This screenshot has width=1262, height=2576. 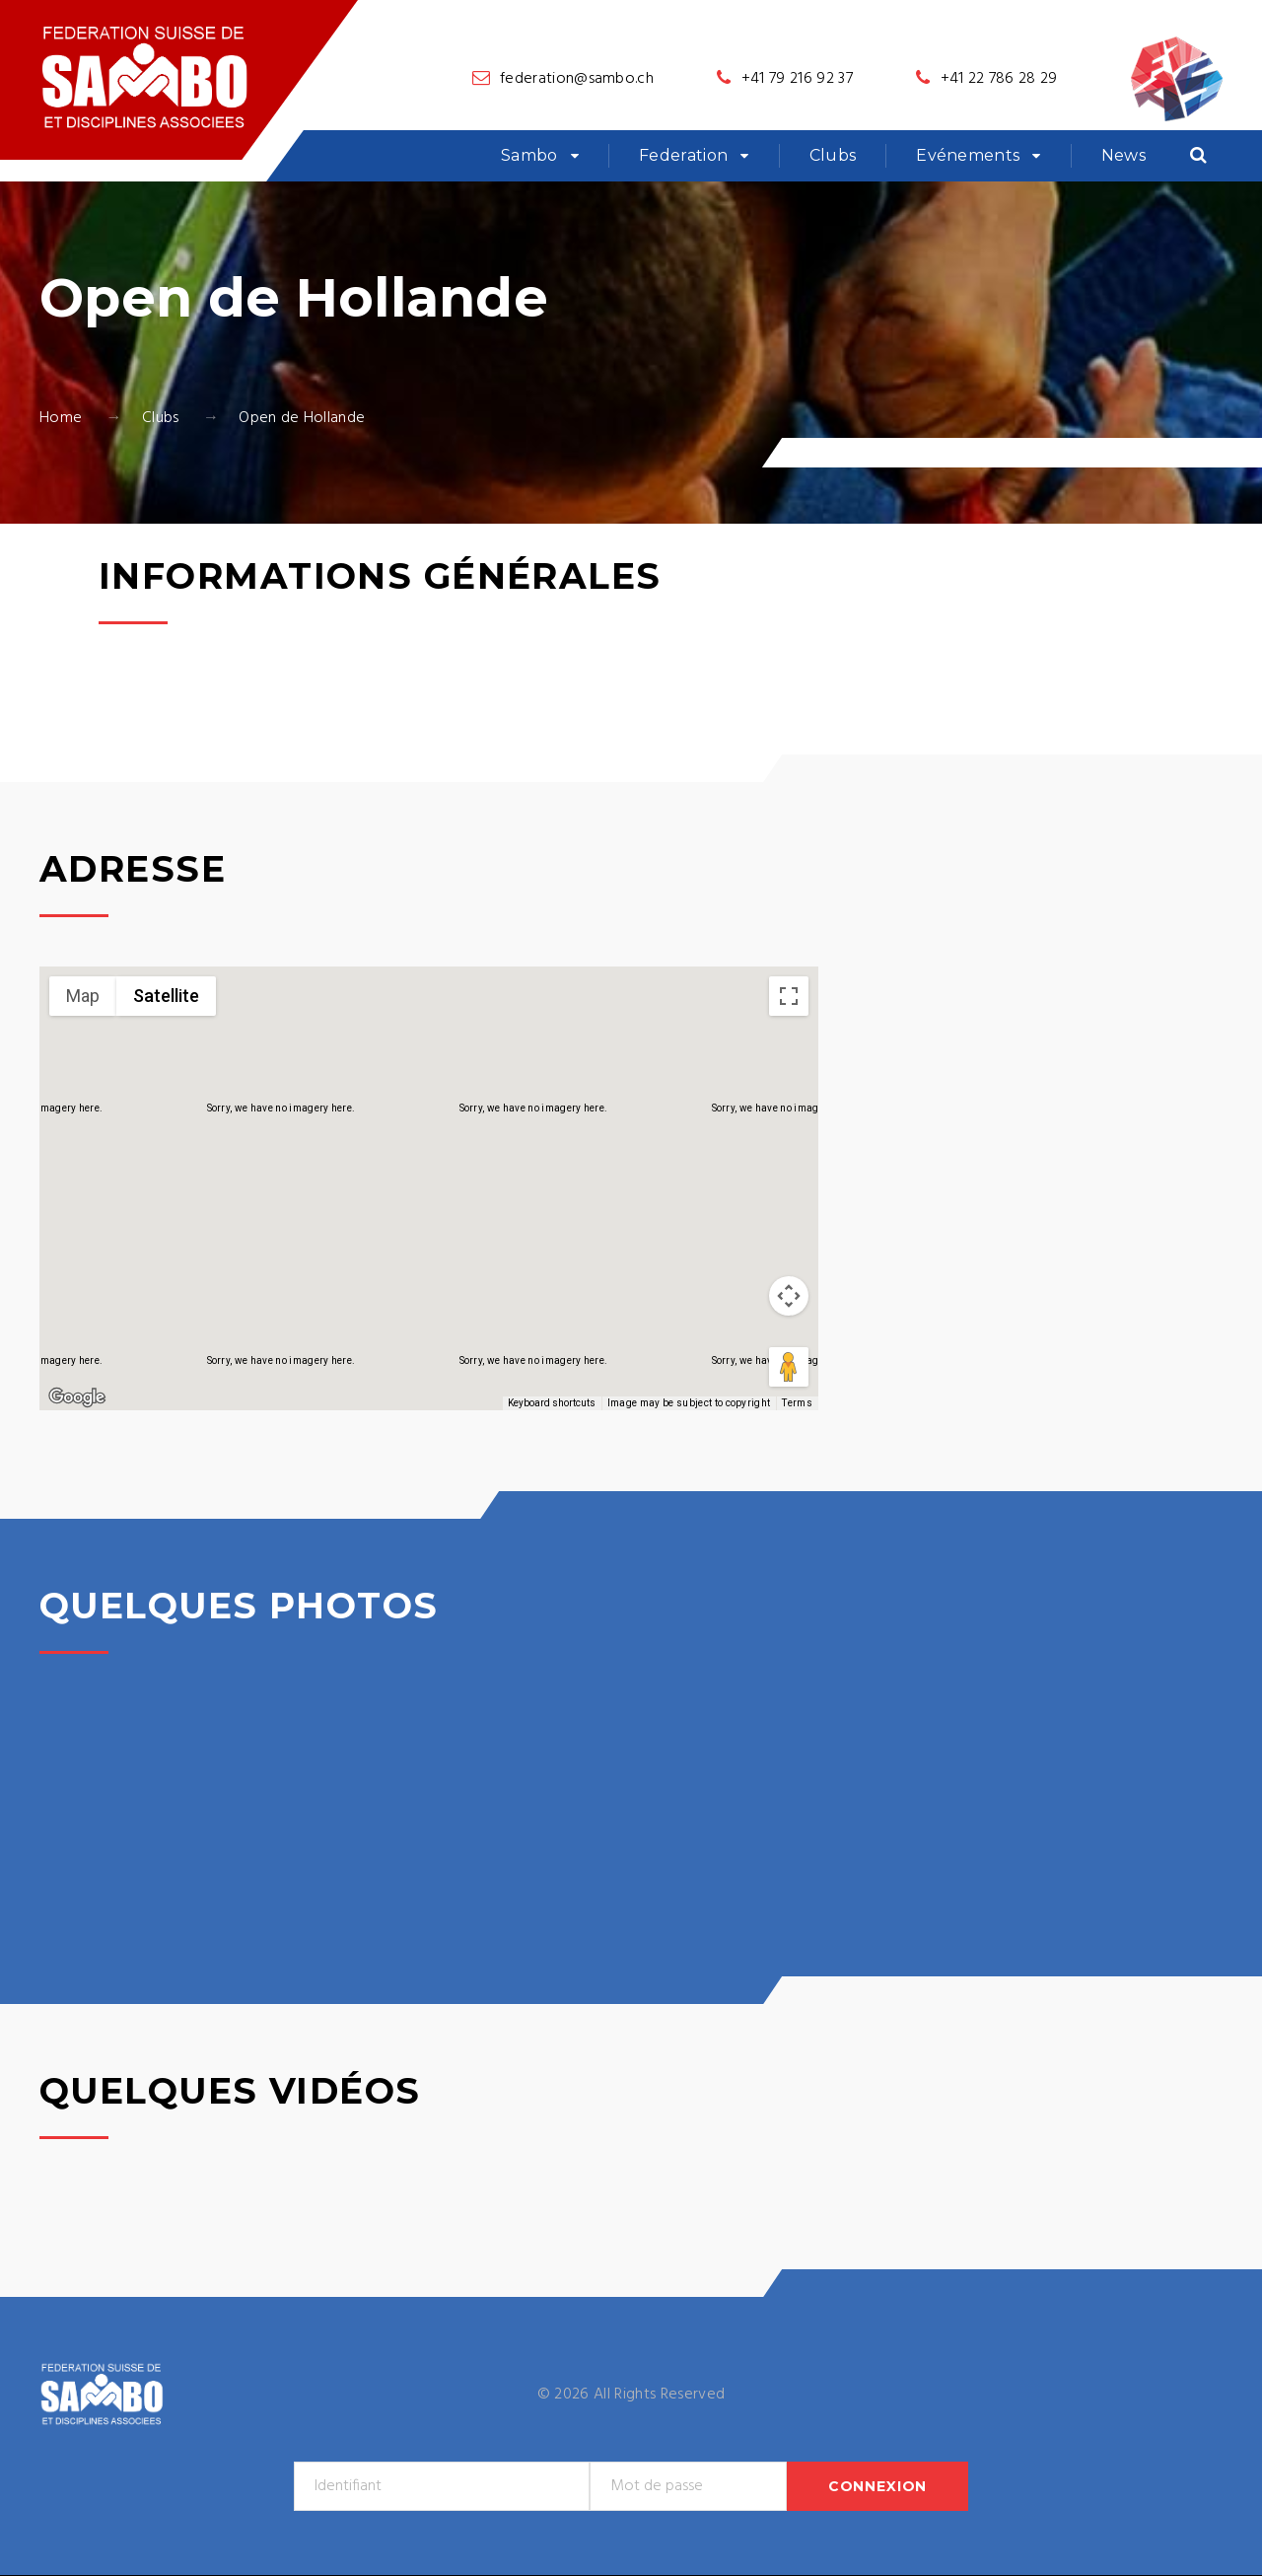 What do you see at coordinates (552, 1402) in the screenshot?
I see `Keyboard shortcuts` at bounding box center [552, 1402].